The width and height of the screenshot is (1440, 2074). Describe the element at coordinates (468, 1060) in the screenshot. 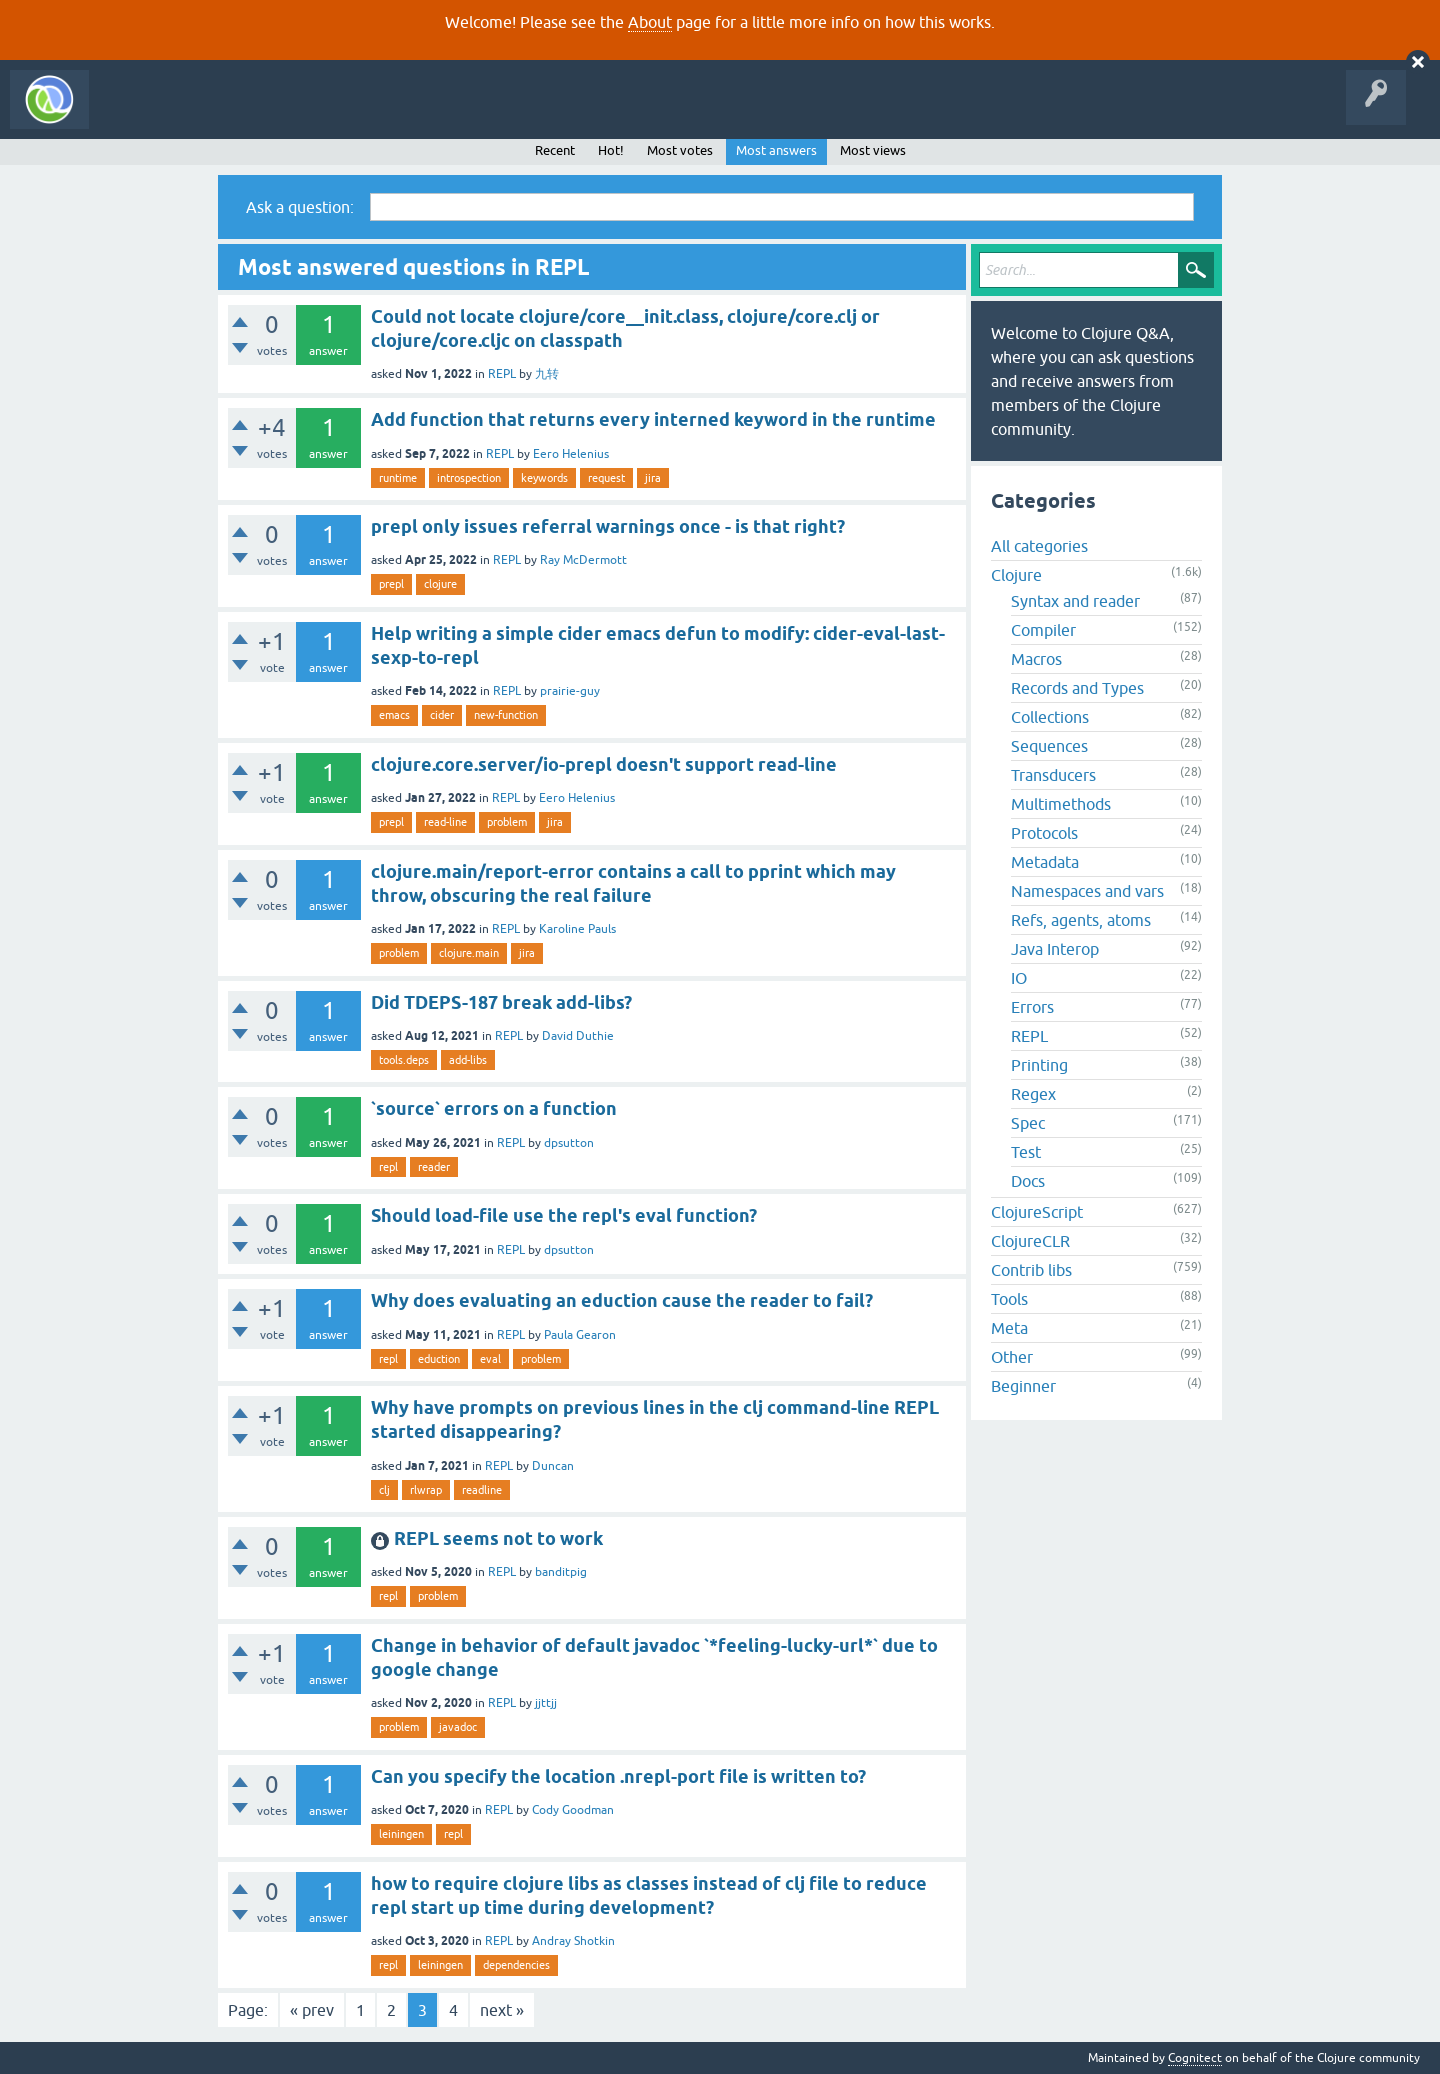

I see `add-libs` at that location.